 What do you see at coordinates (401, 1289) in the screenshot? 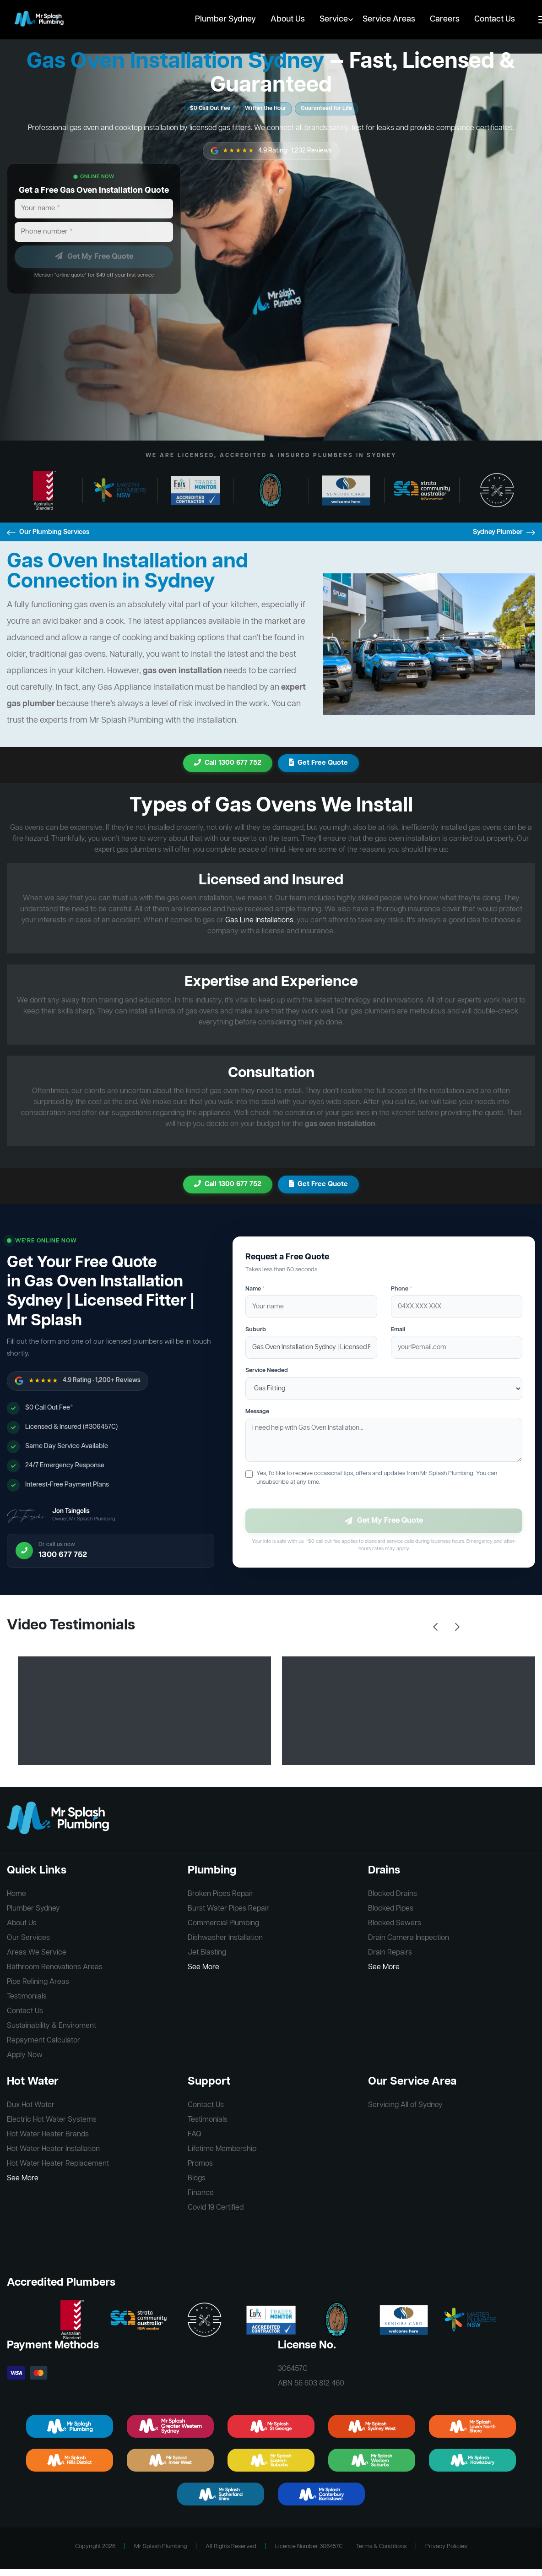
I see `Phone` at bounding box center [401, 1289].